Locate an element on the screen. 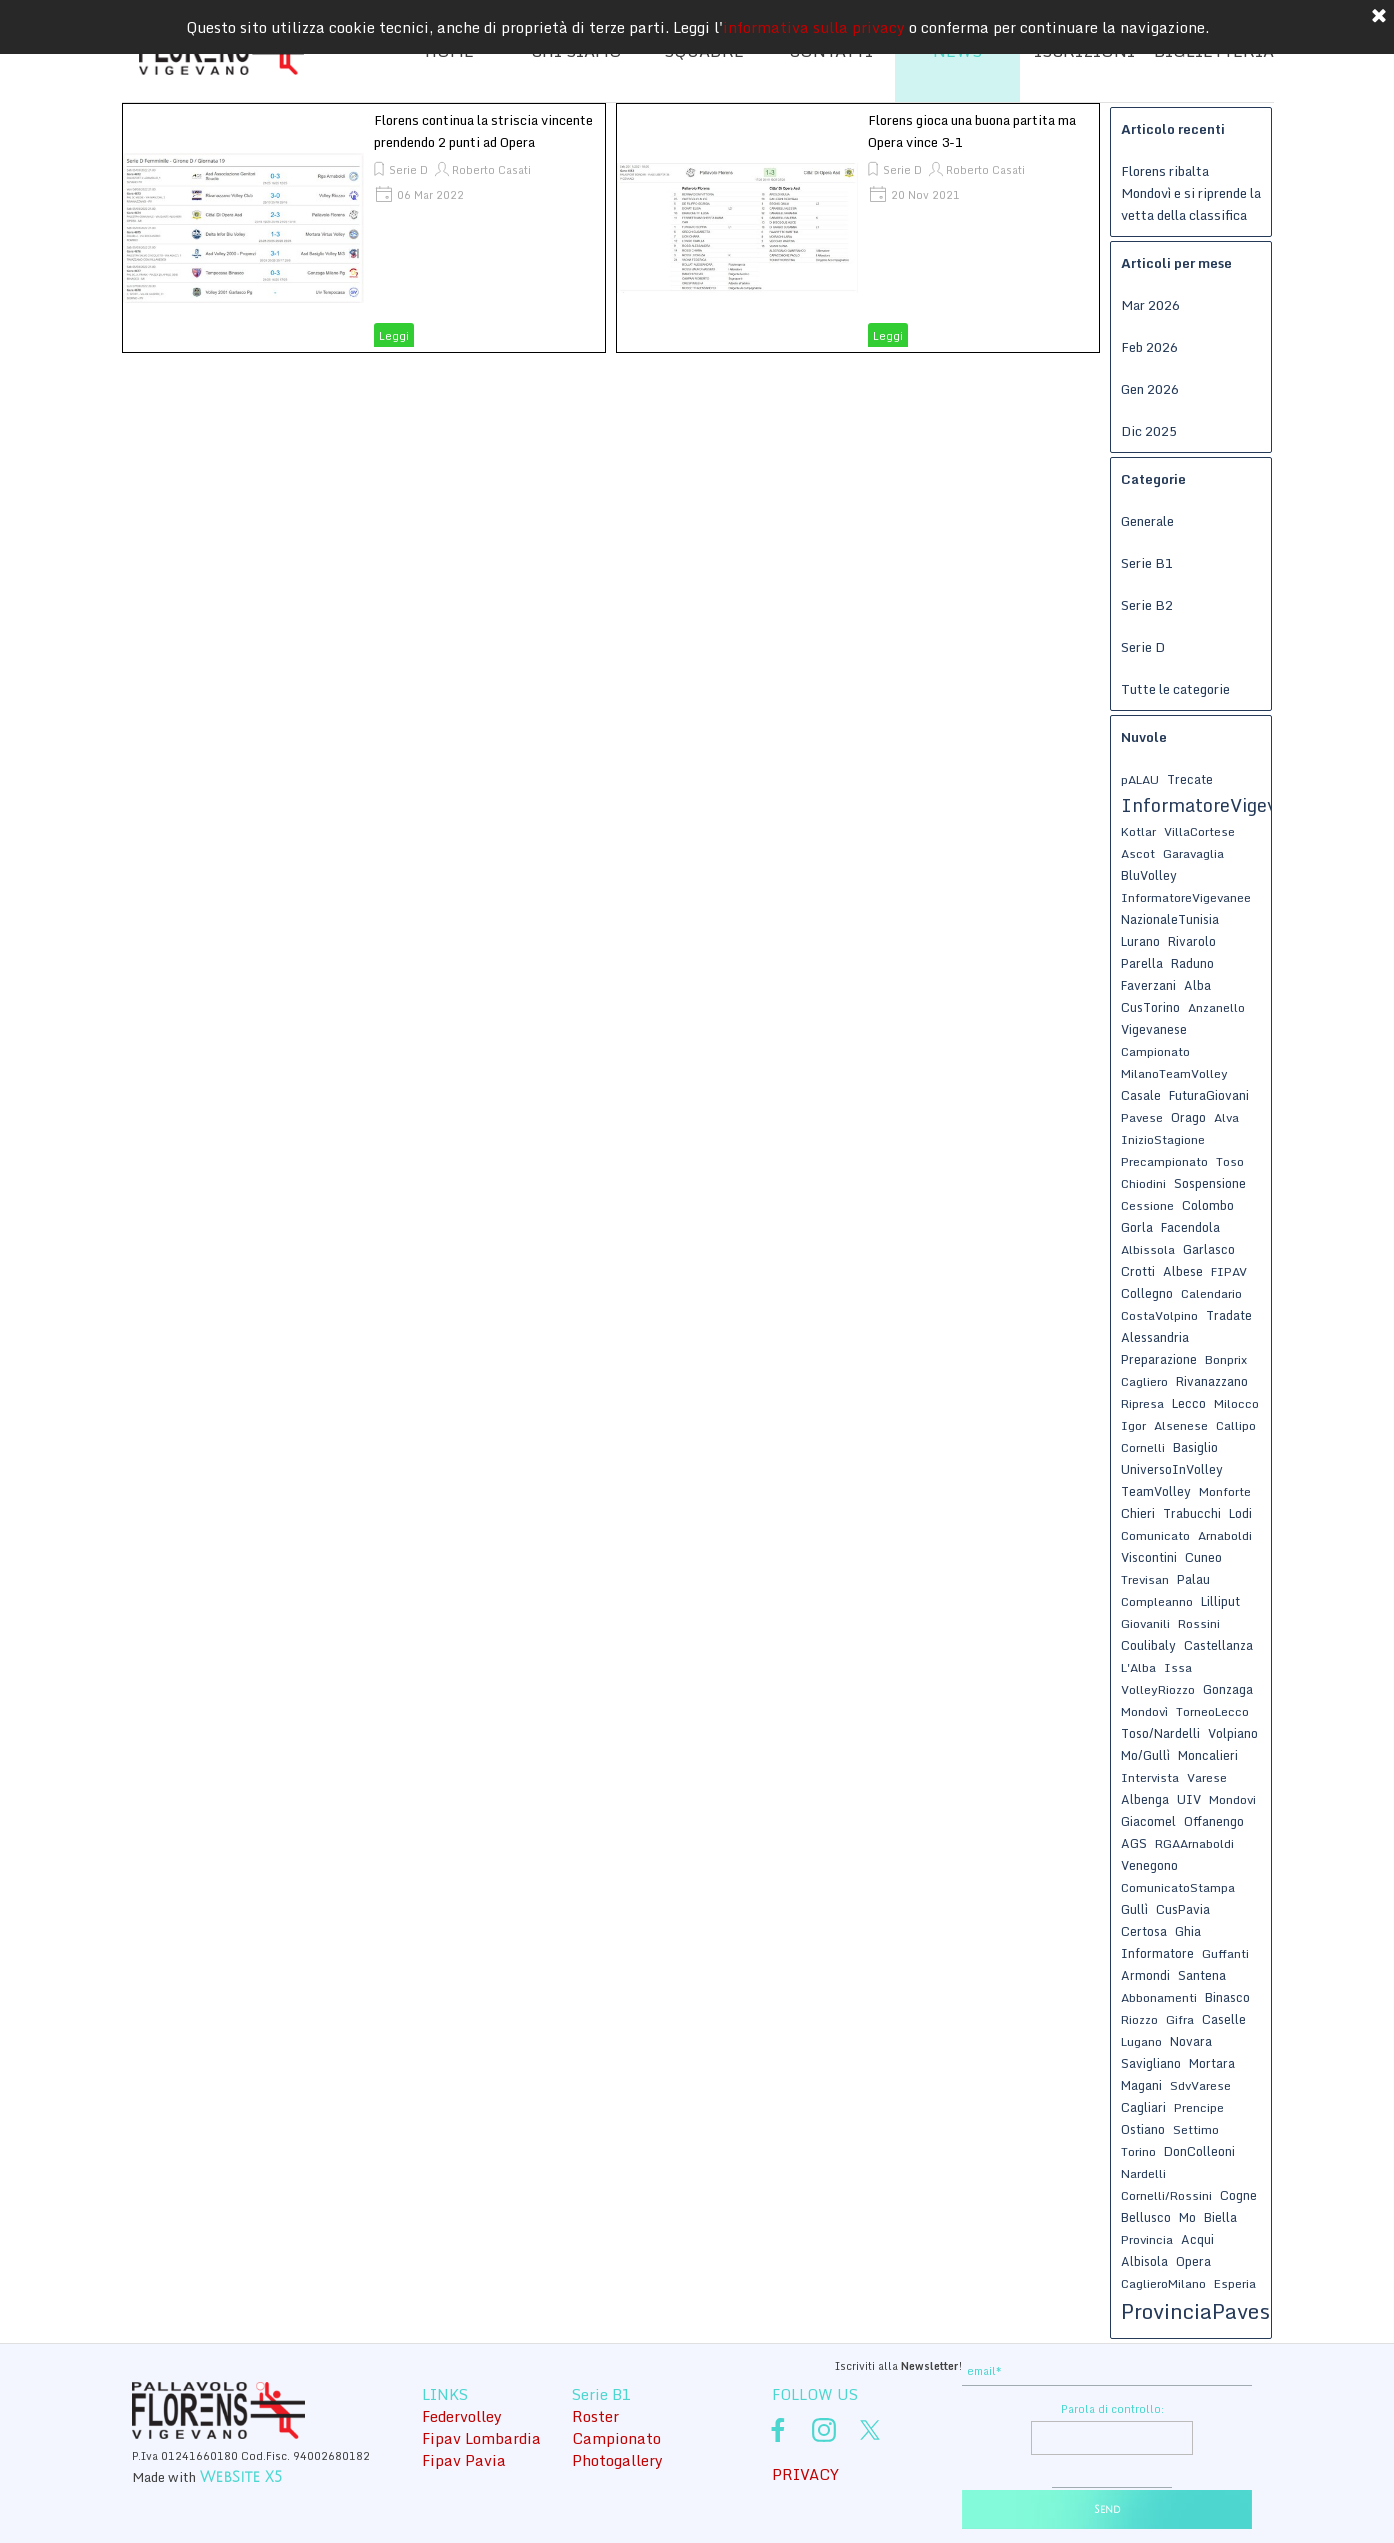  Trevisan is located at coordinates (1145, 1579).